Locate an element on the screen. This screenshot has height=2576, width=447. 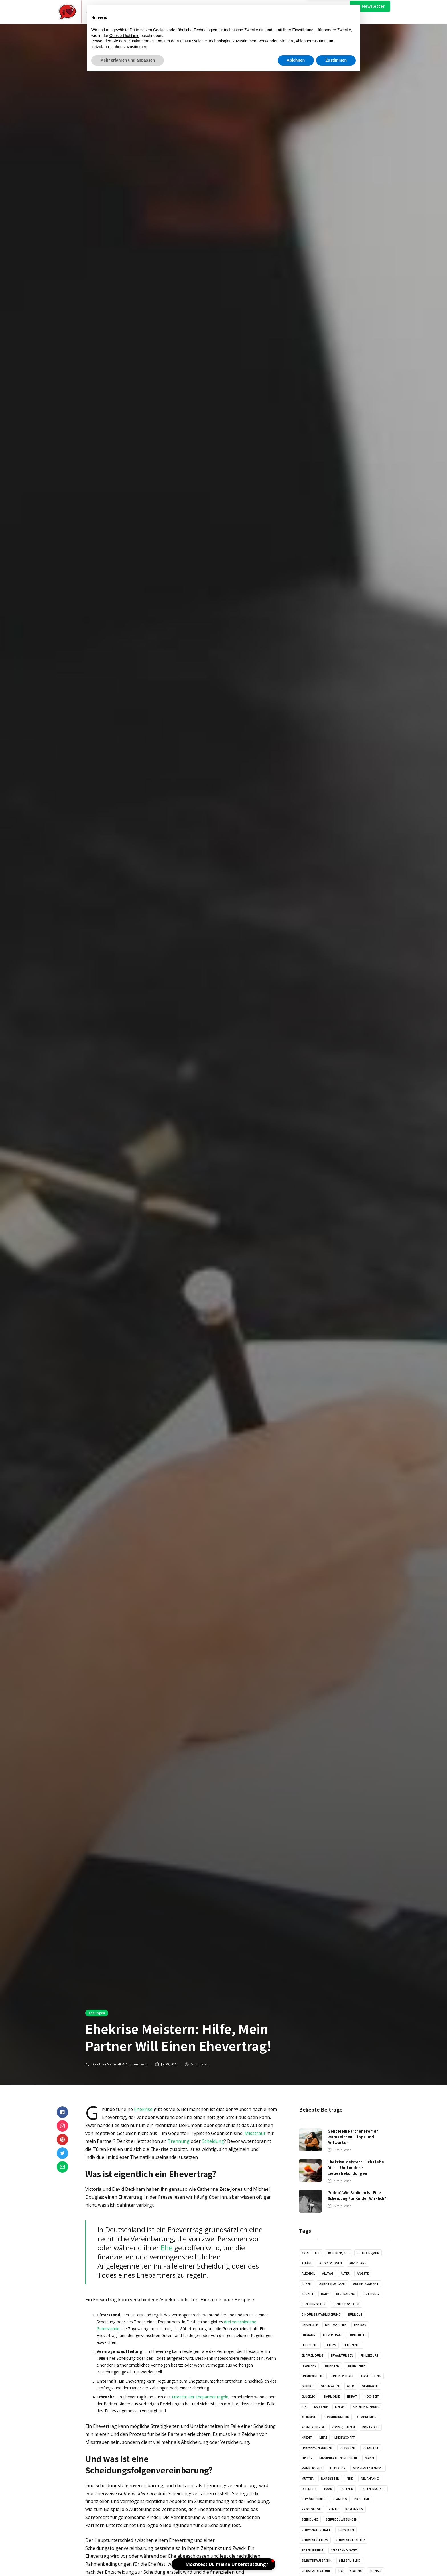
Lustig is located at coordinates (307, 2458).